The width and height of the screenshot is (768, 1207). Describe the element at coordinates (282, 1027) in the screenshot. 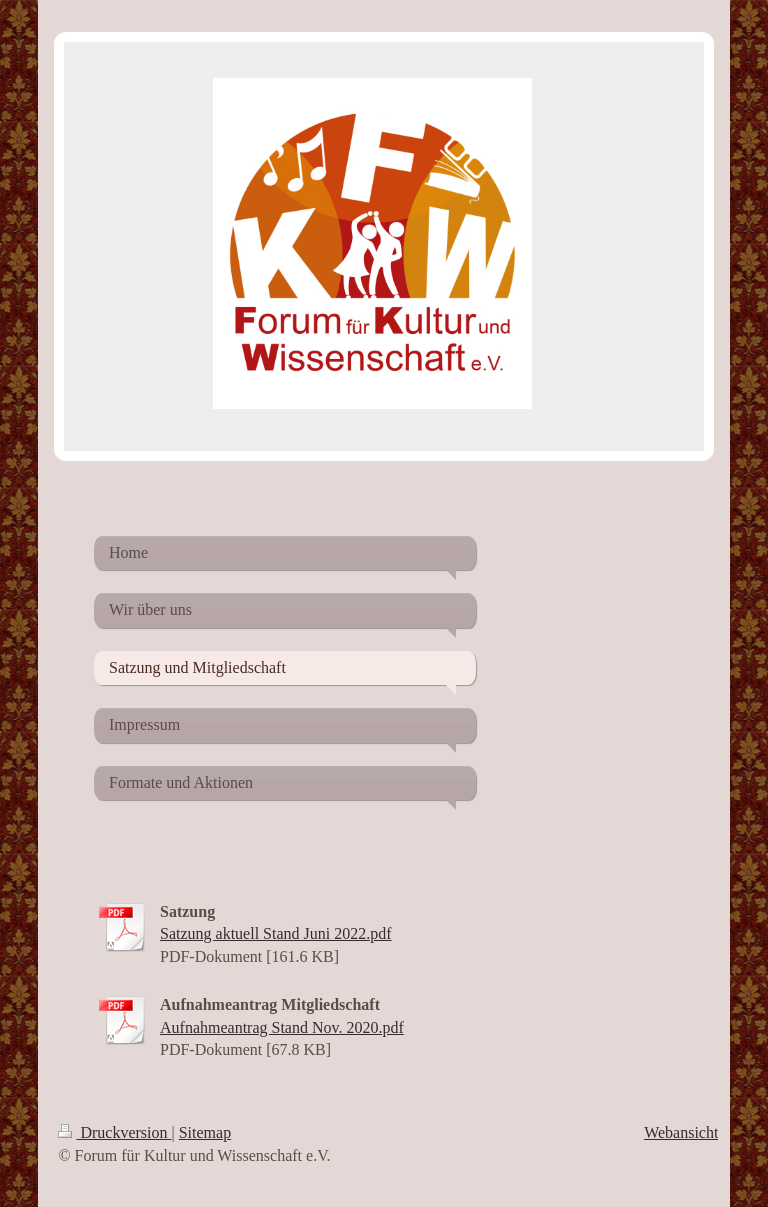

I see `Aufnahmeantrag Stand Nov. 2020.pdf` at that location.